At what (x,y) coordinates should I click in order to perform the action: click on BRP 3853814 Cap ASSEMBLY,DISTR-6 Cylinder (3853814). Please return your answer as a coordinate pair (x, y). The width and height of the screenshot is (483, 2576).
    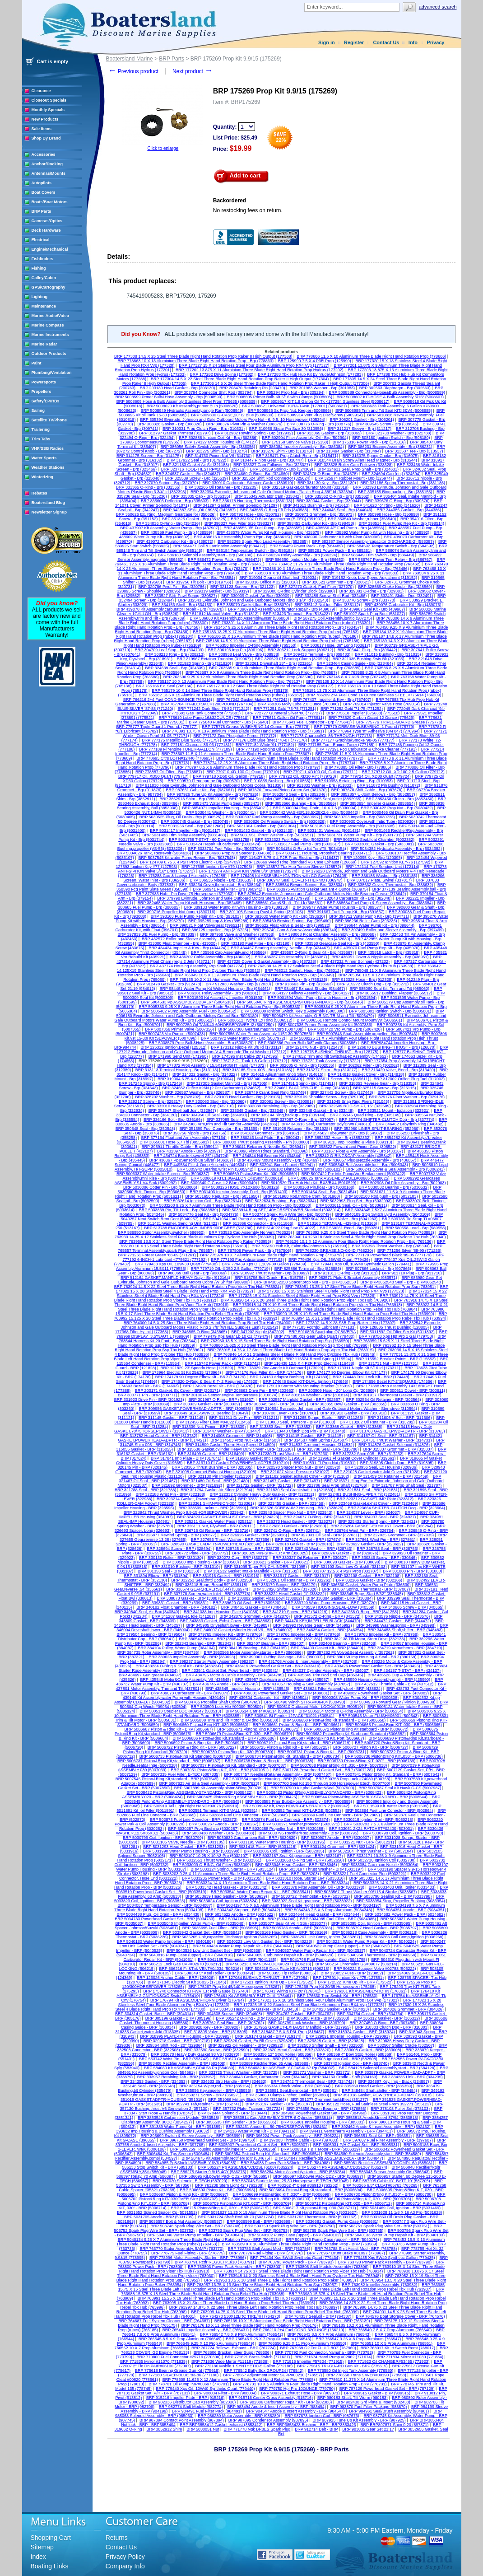
    Looking at the image, I should click on (277, 2117).